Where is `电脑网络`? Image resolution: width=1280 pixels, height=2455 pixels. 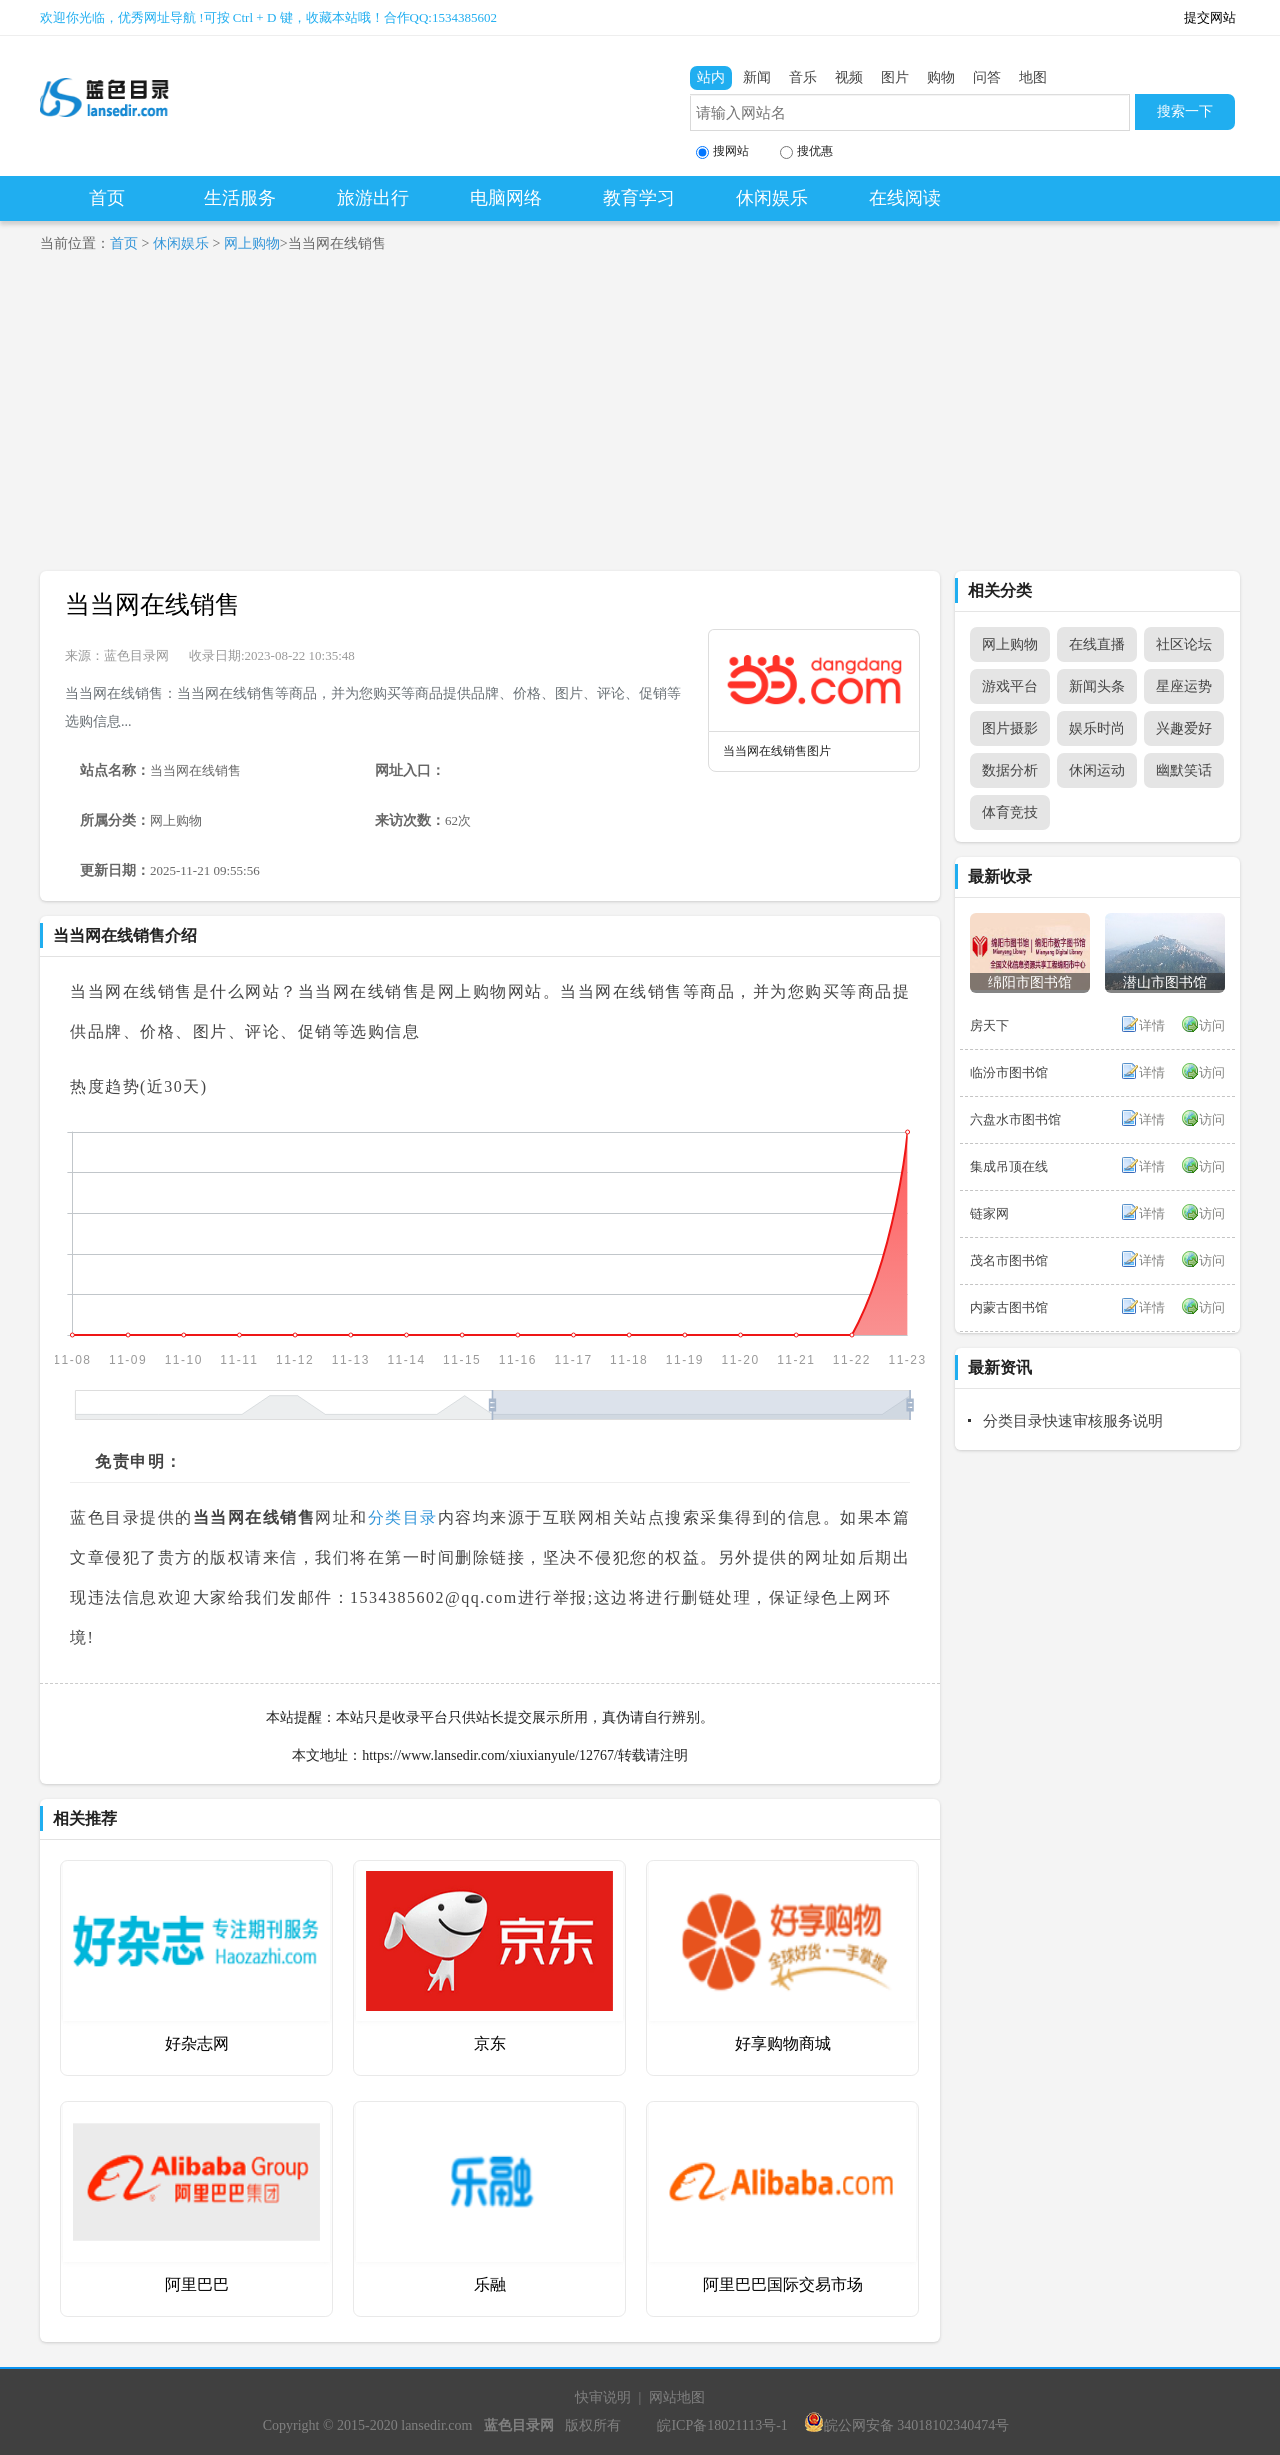
电脑网络 is located at coordinates (506, 198).